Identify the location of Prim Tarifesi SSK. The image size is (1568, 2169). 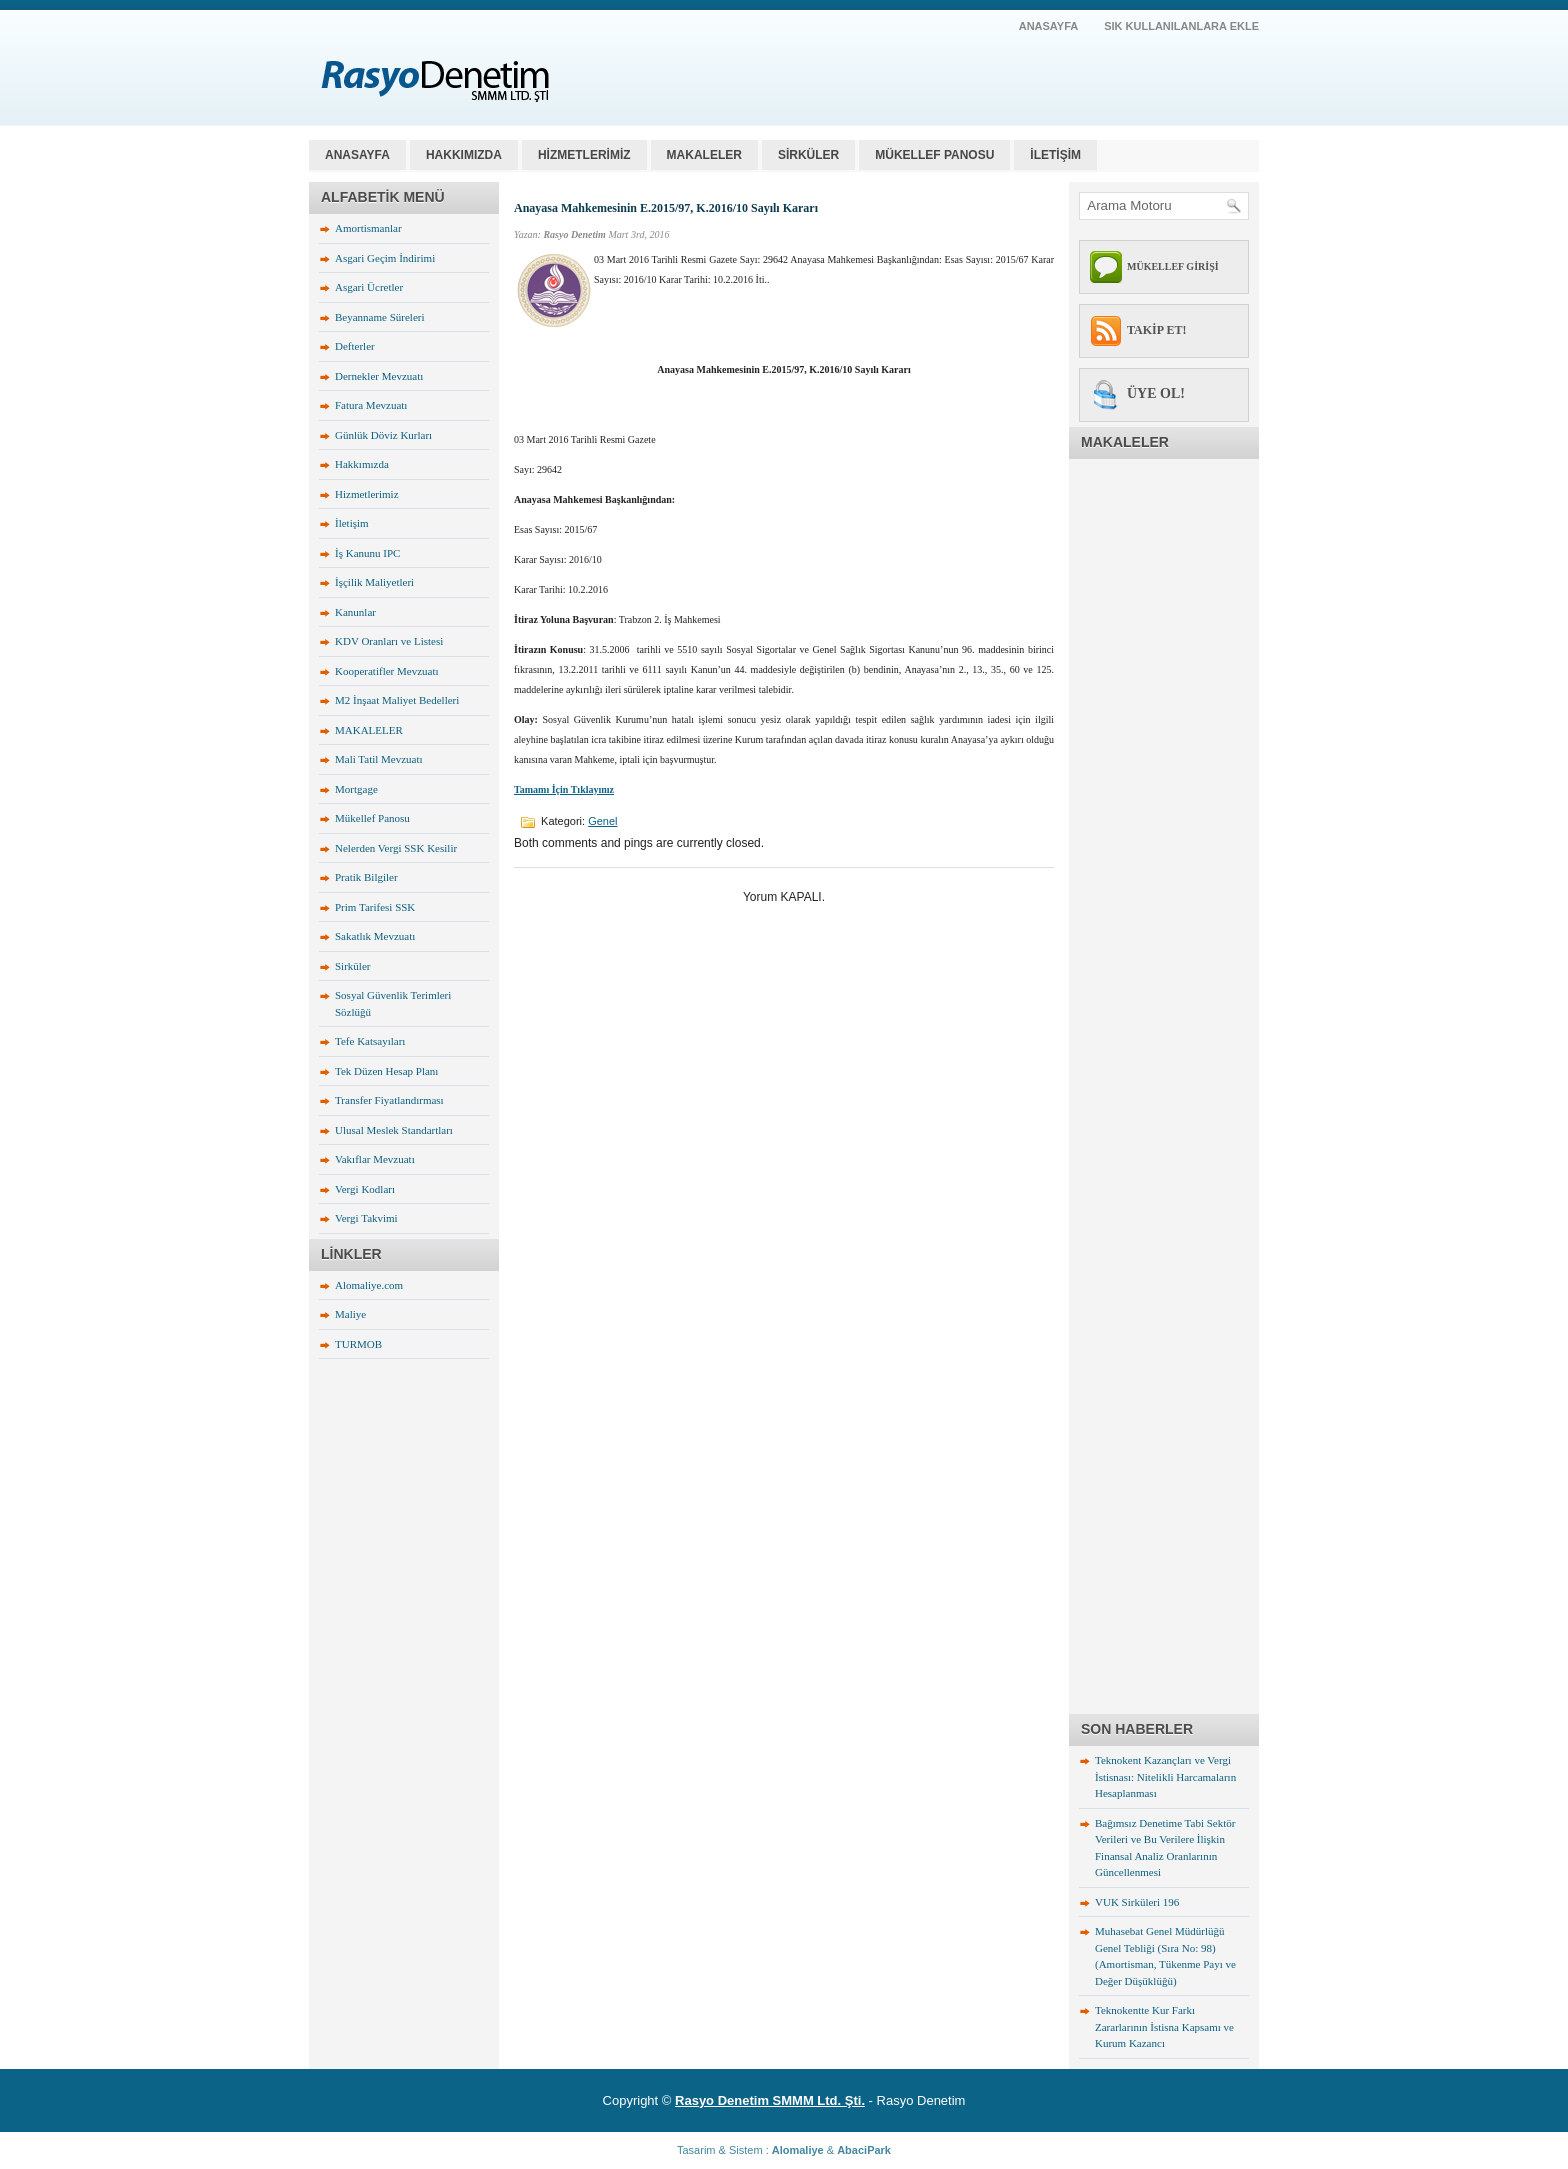
(375, 907).